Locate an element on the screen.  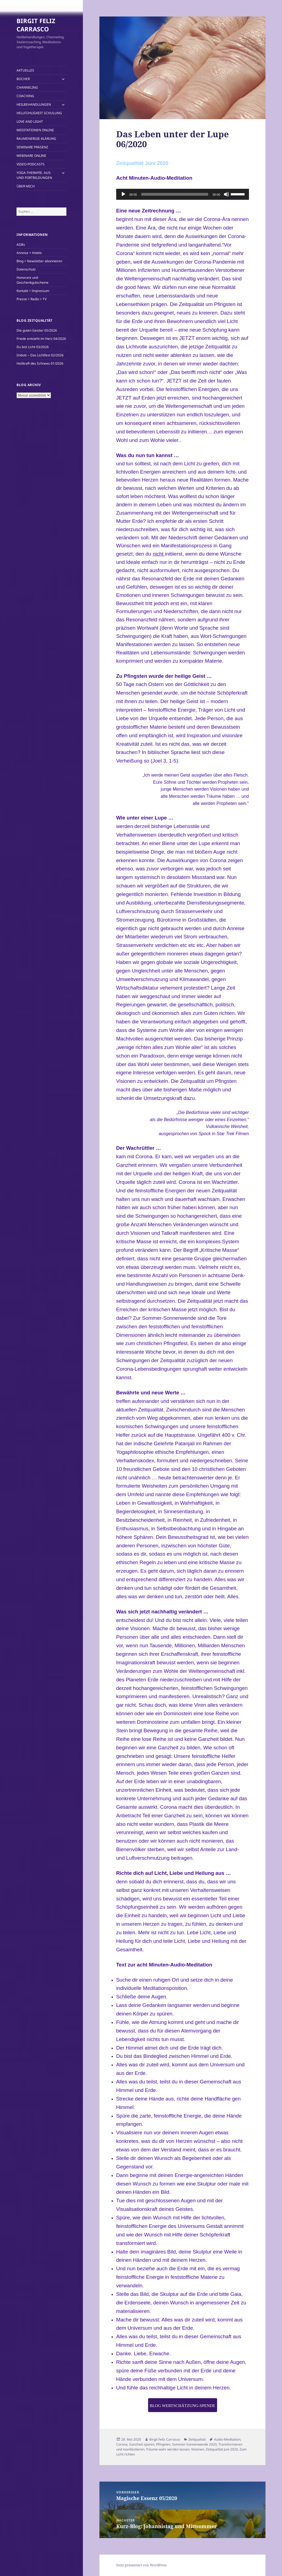
Zeitqualität Juni 2020 is located at coordinates (222, 2449).